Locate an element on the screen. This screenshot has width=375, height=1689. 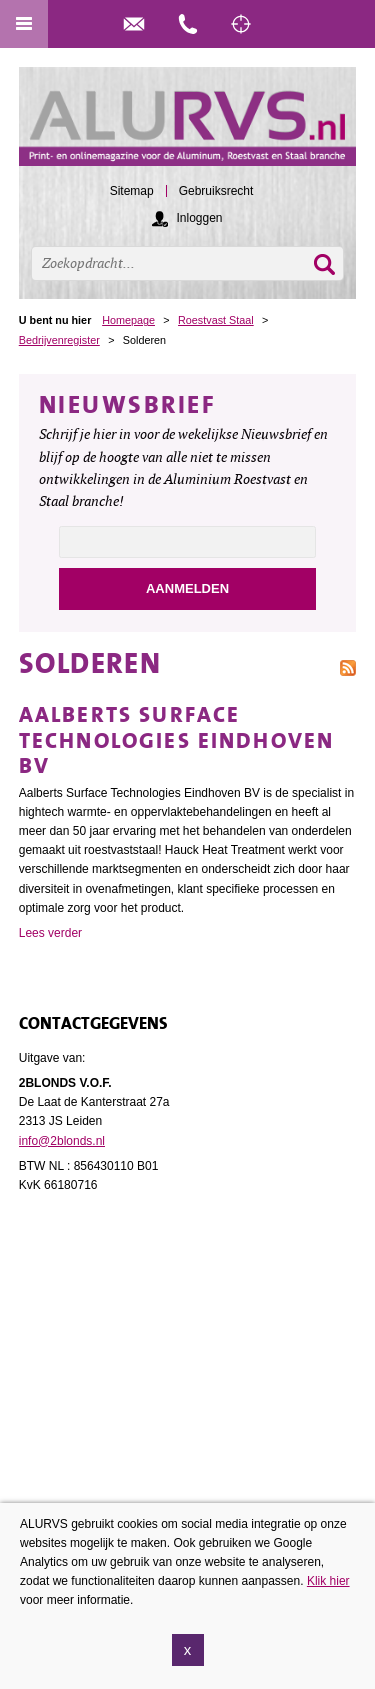
Inloggen is located at coordinates (199, 218).